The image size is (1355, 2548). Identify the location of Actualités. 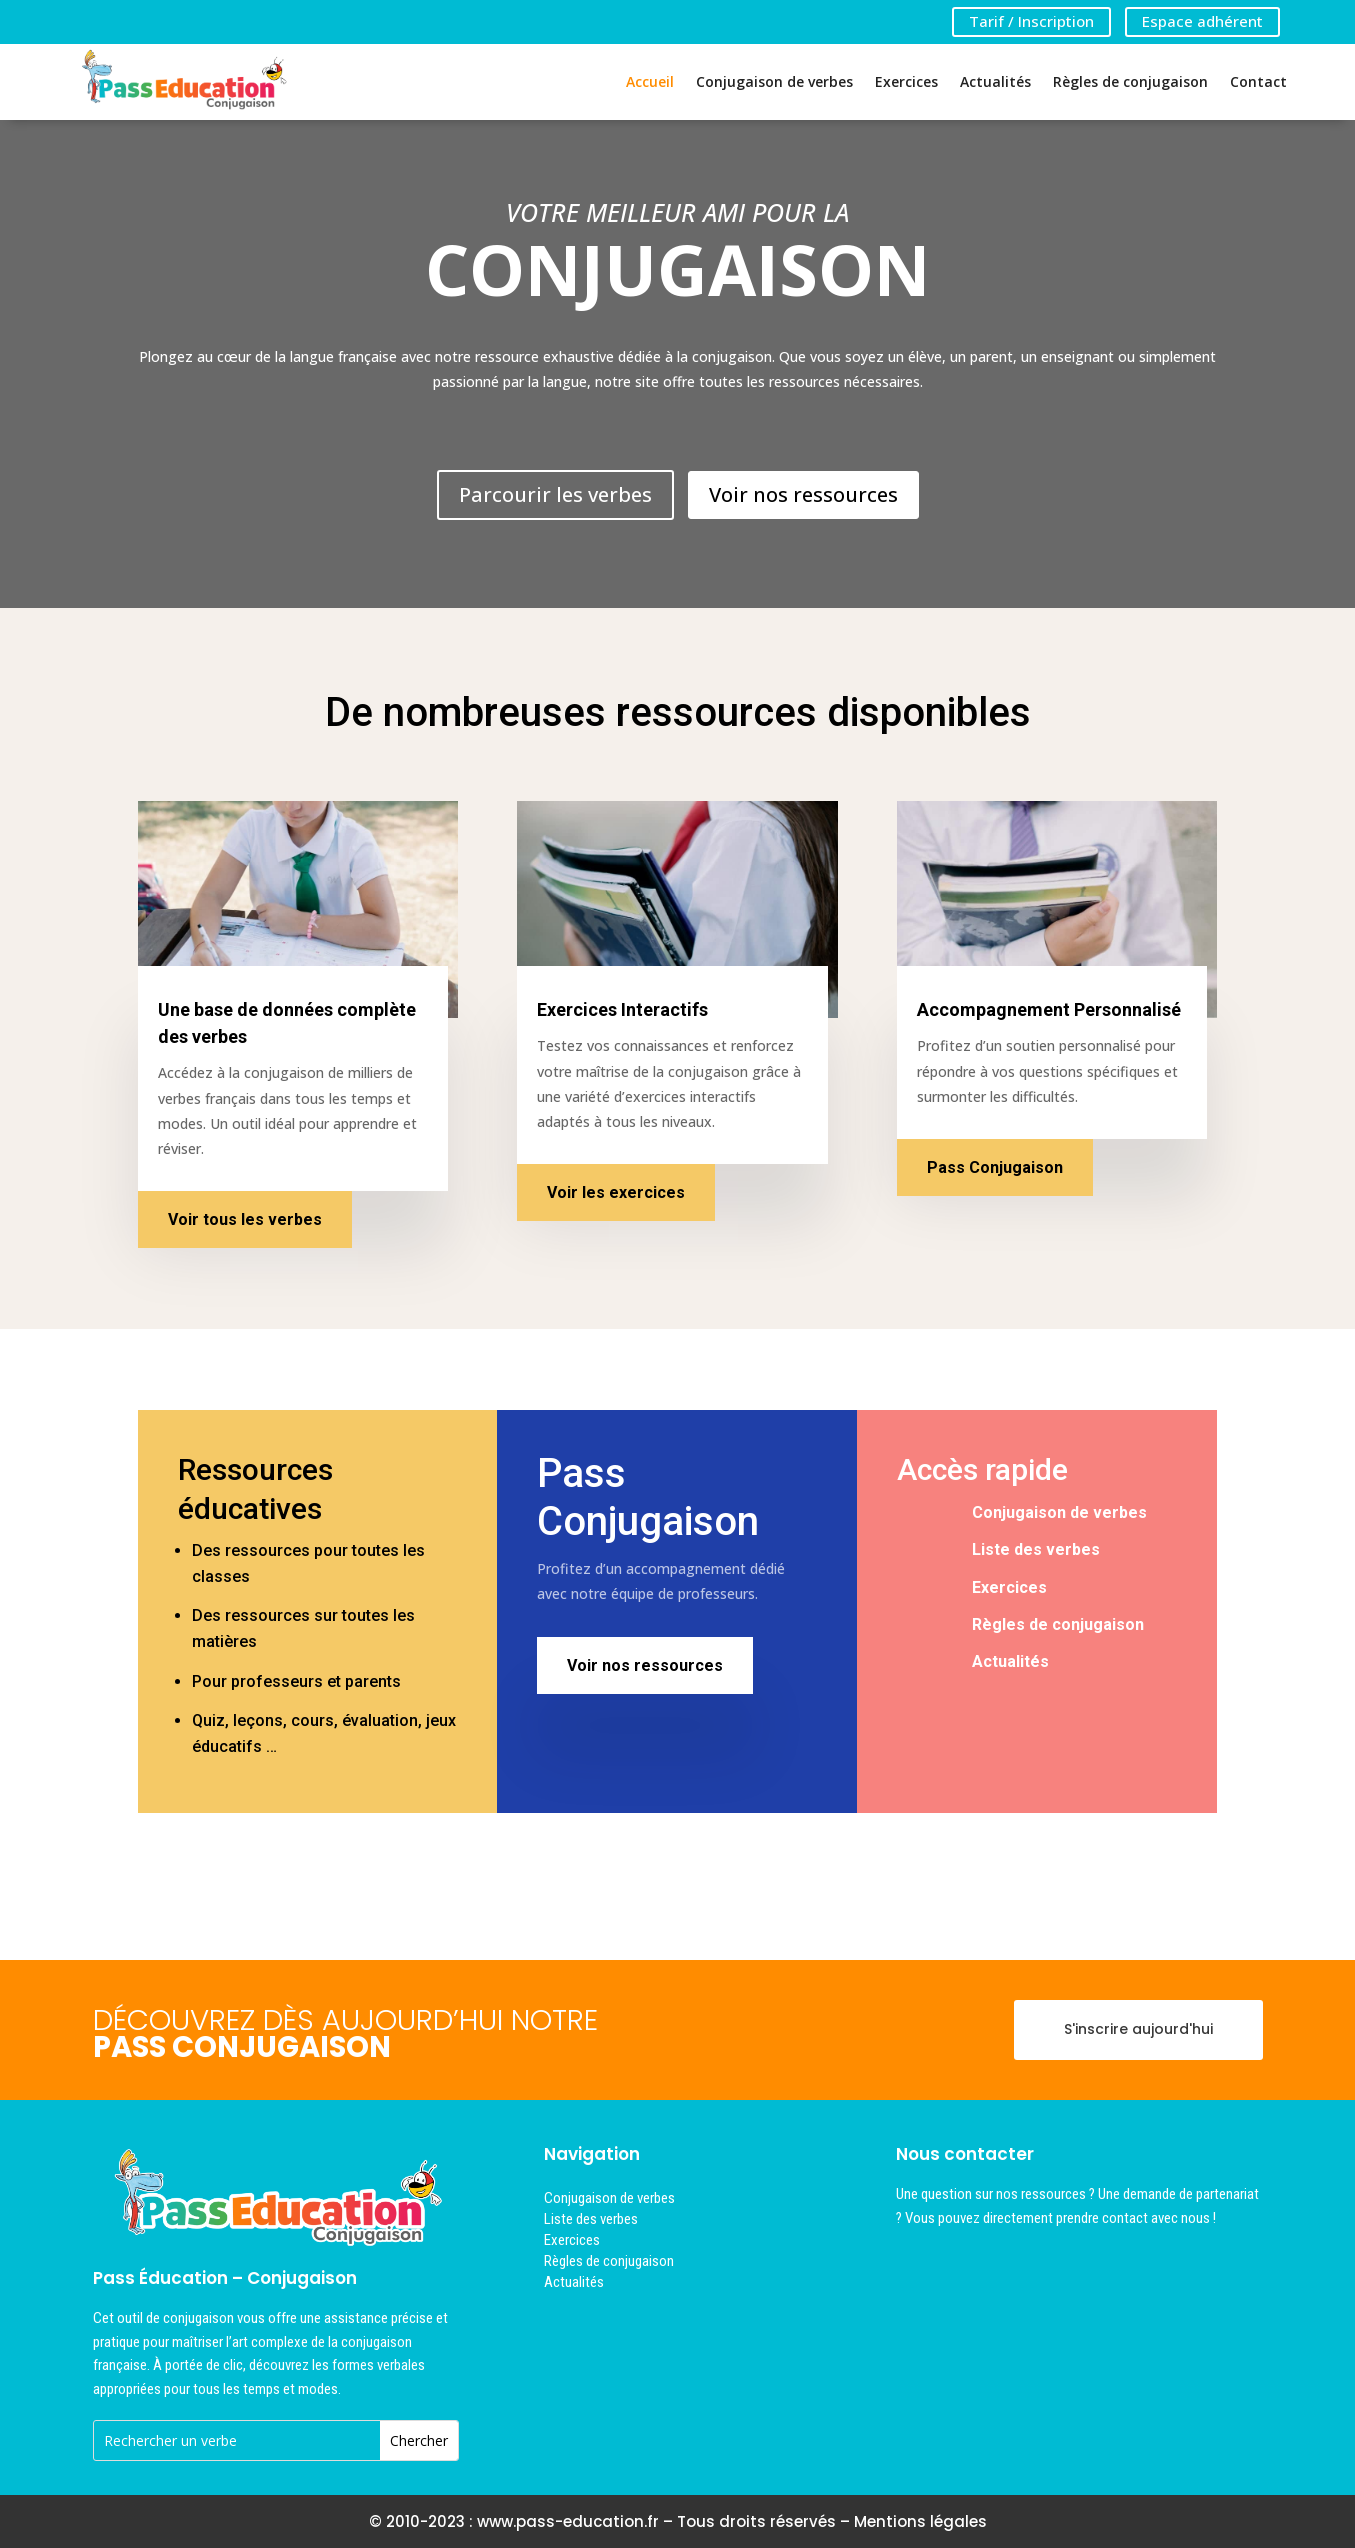
(995, 81).